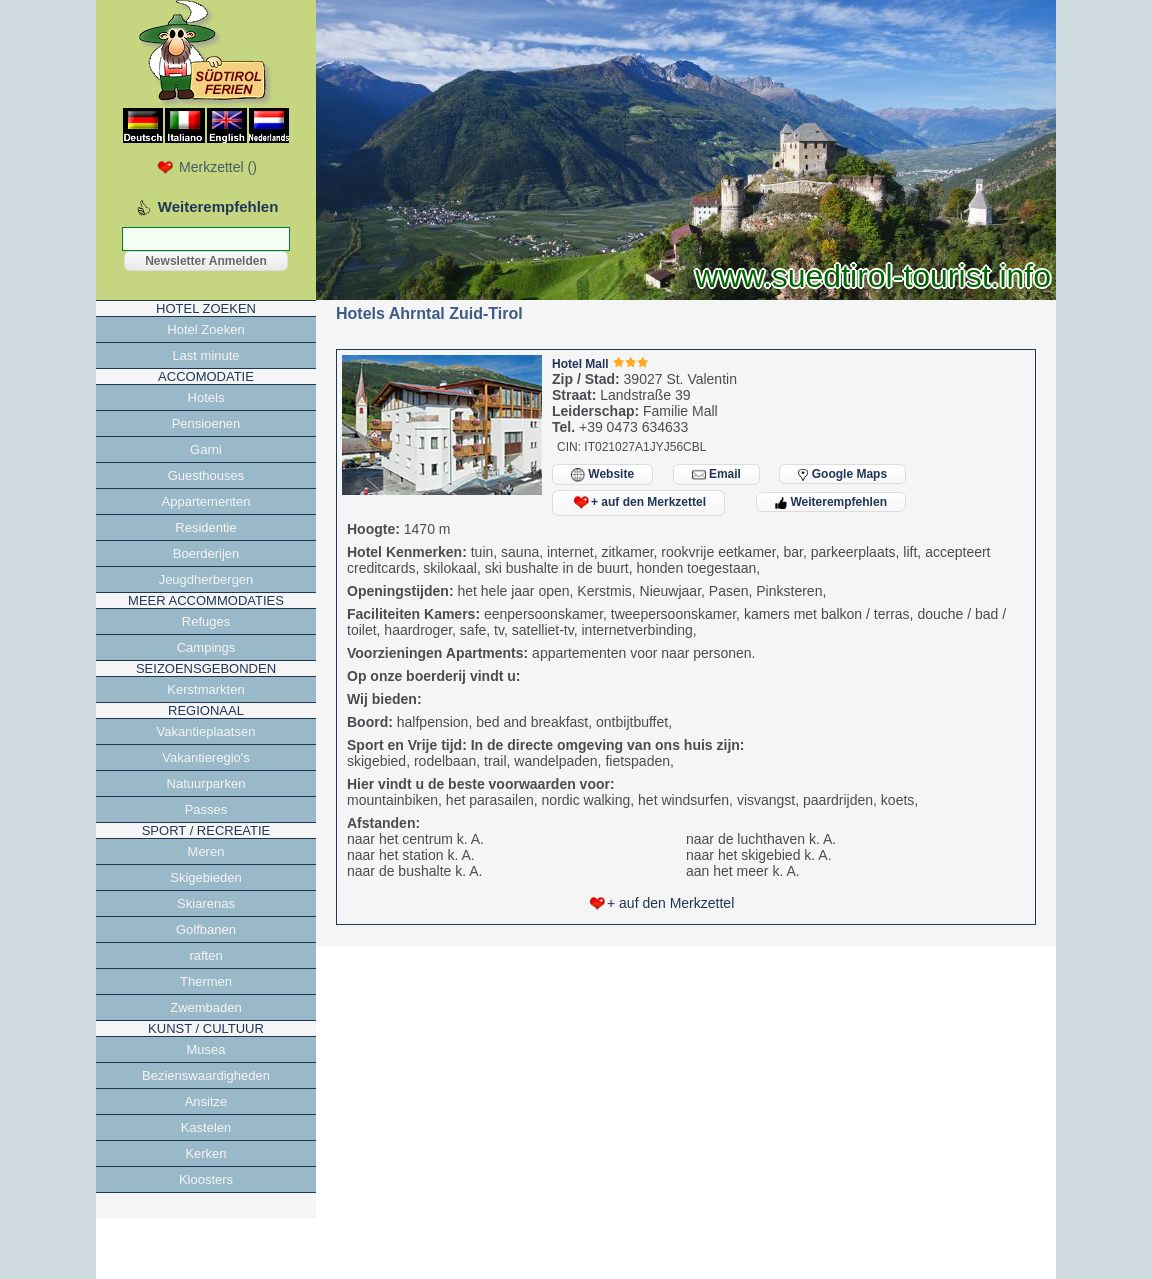 Image resolution: width=1152 pixels, height=1279 pixels. I want to click on Guesthouses, so click(206, 475).